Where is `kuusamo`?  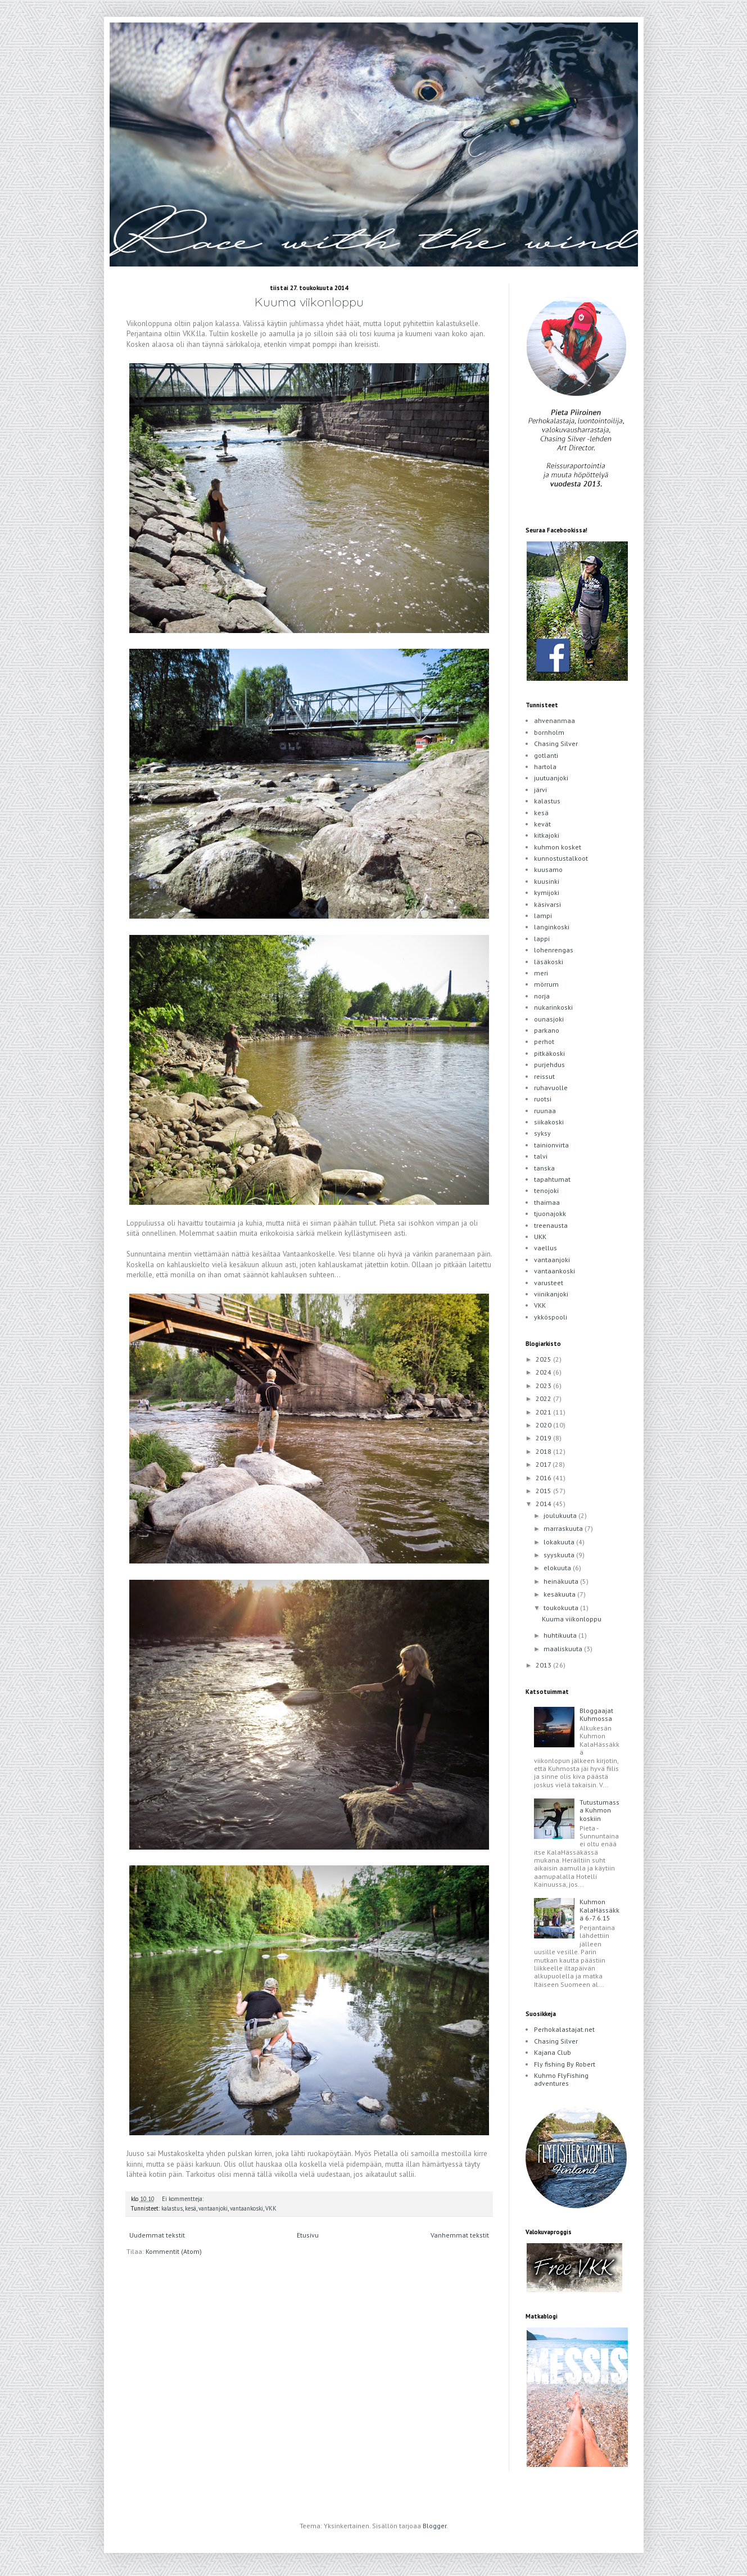
kuusamo is located at coordinates (548, 869).